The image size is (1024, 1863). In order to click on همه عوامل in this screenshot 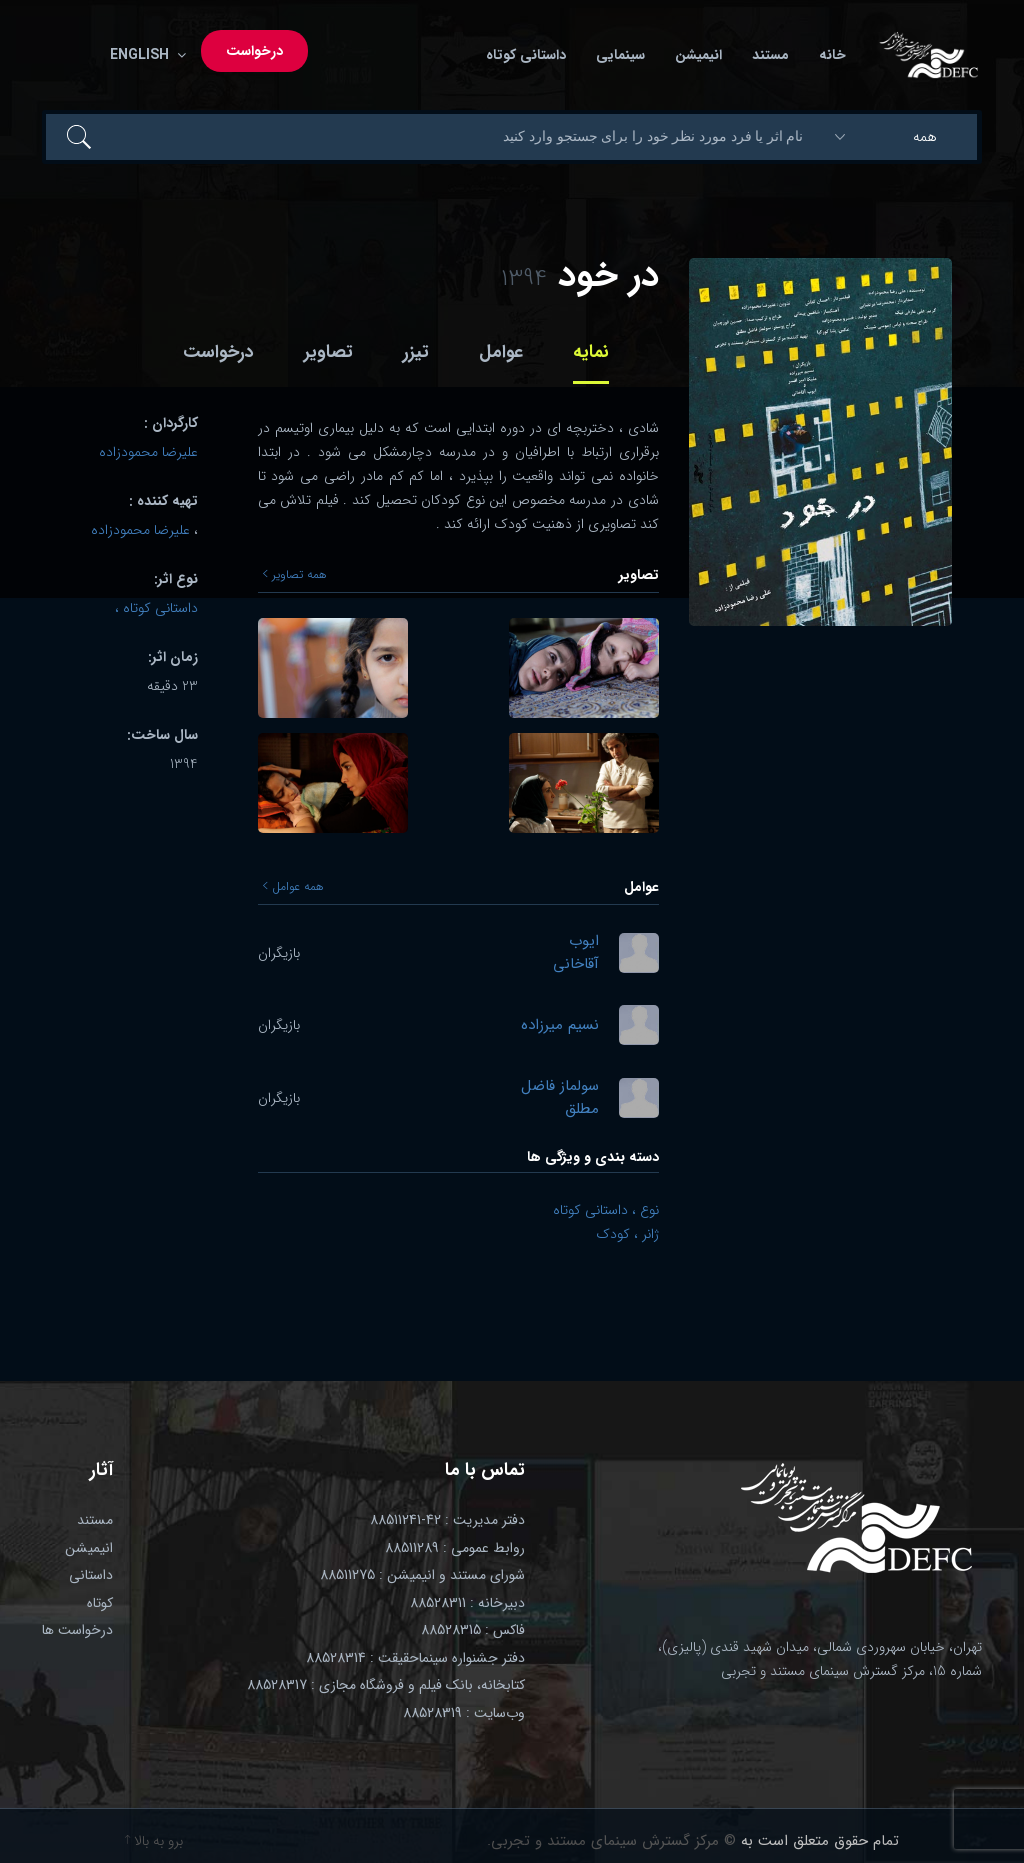, I will do `click(293, 887)`.